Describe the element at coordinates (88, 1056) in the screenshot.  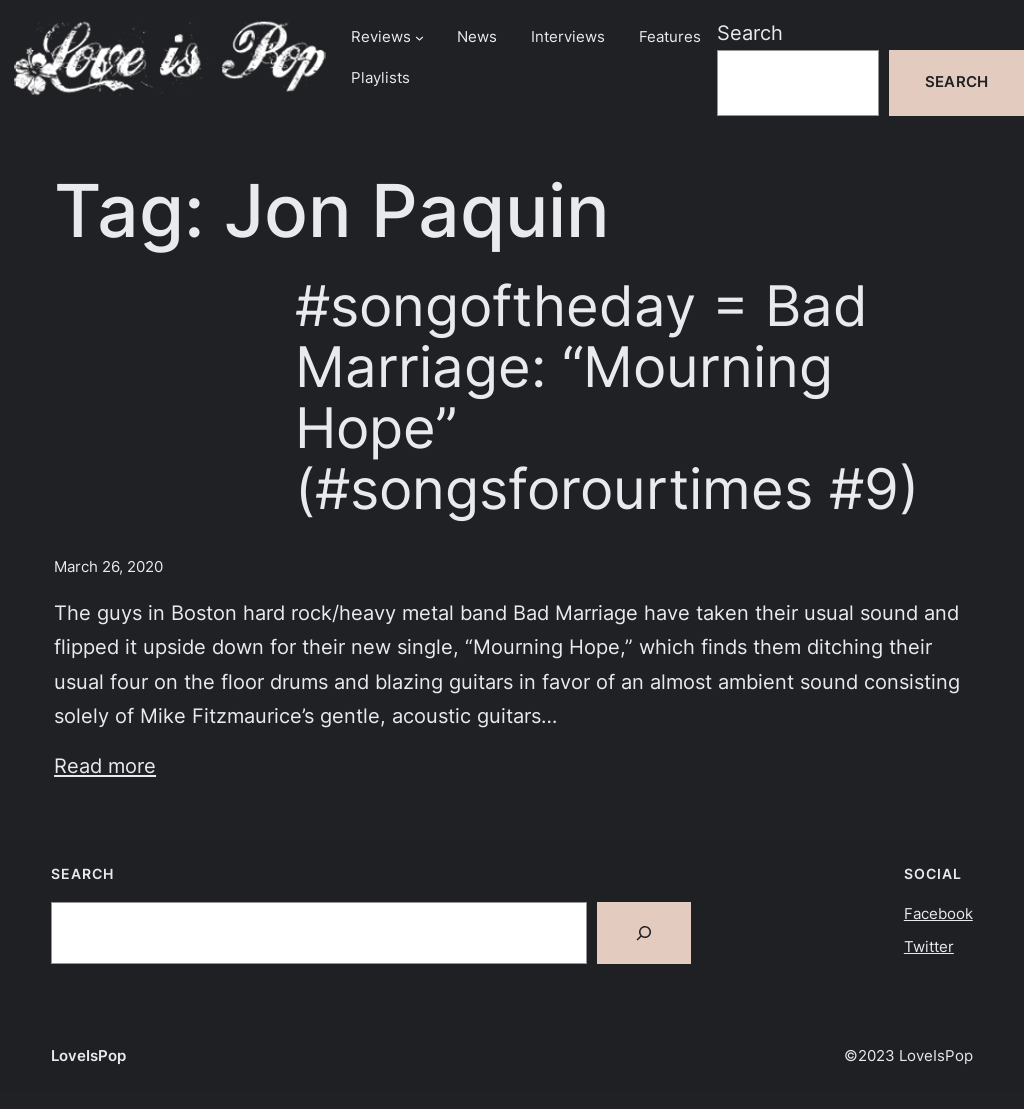
I see `LoveIsPop` at that location.